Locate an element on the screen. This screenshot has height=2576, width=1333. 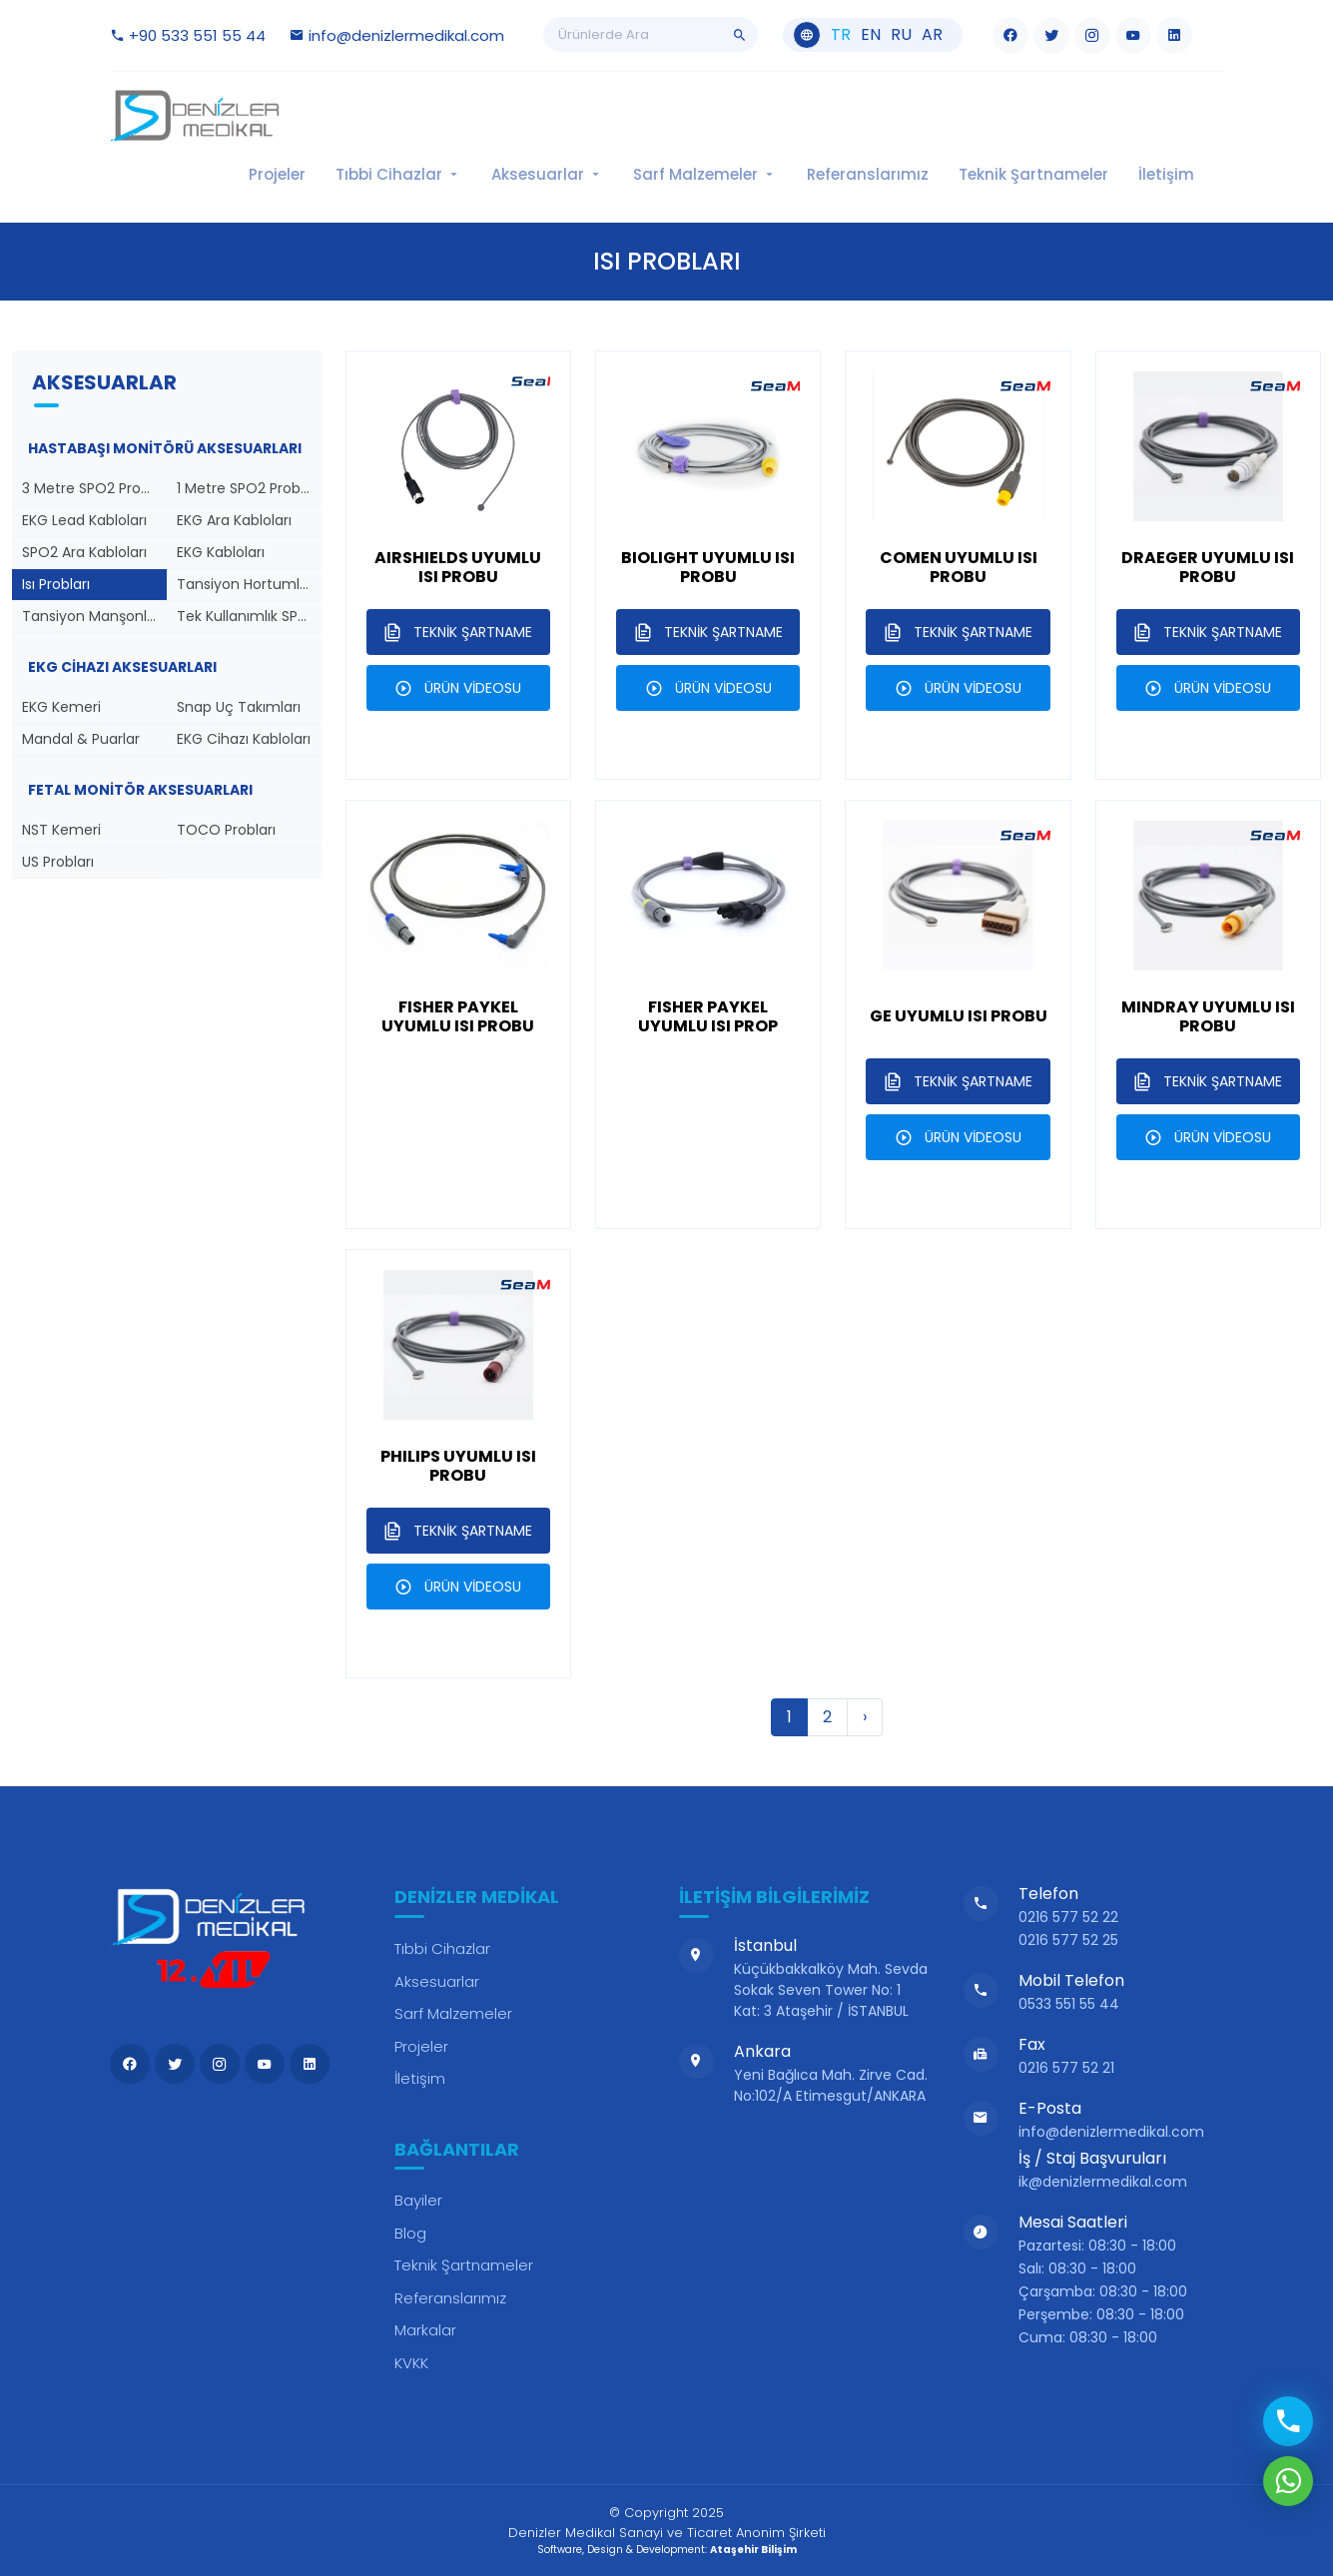
Mandal & Puarlar is located at coordinates (81, 739).